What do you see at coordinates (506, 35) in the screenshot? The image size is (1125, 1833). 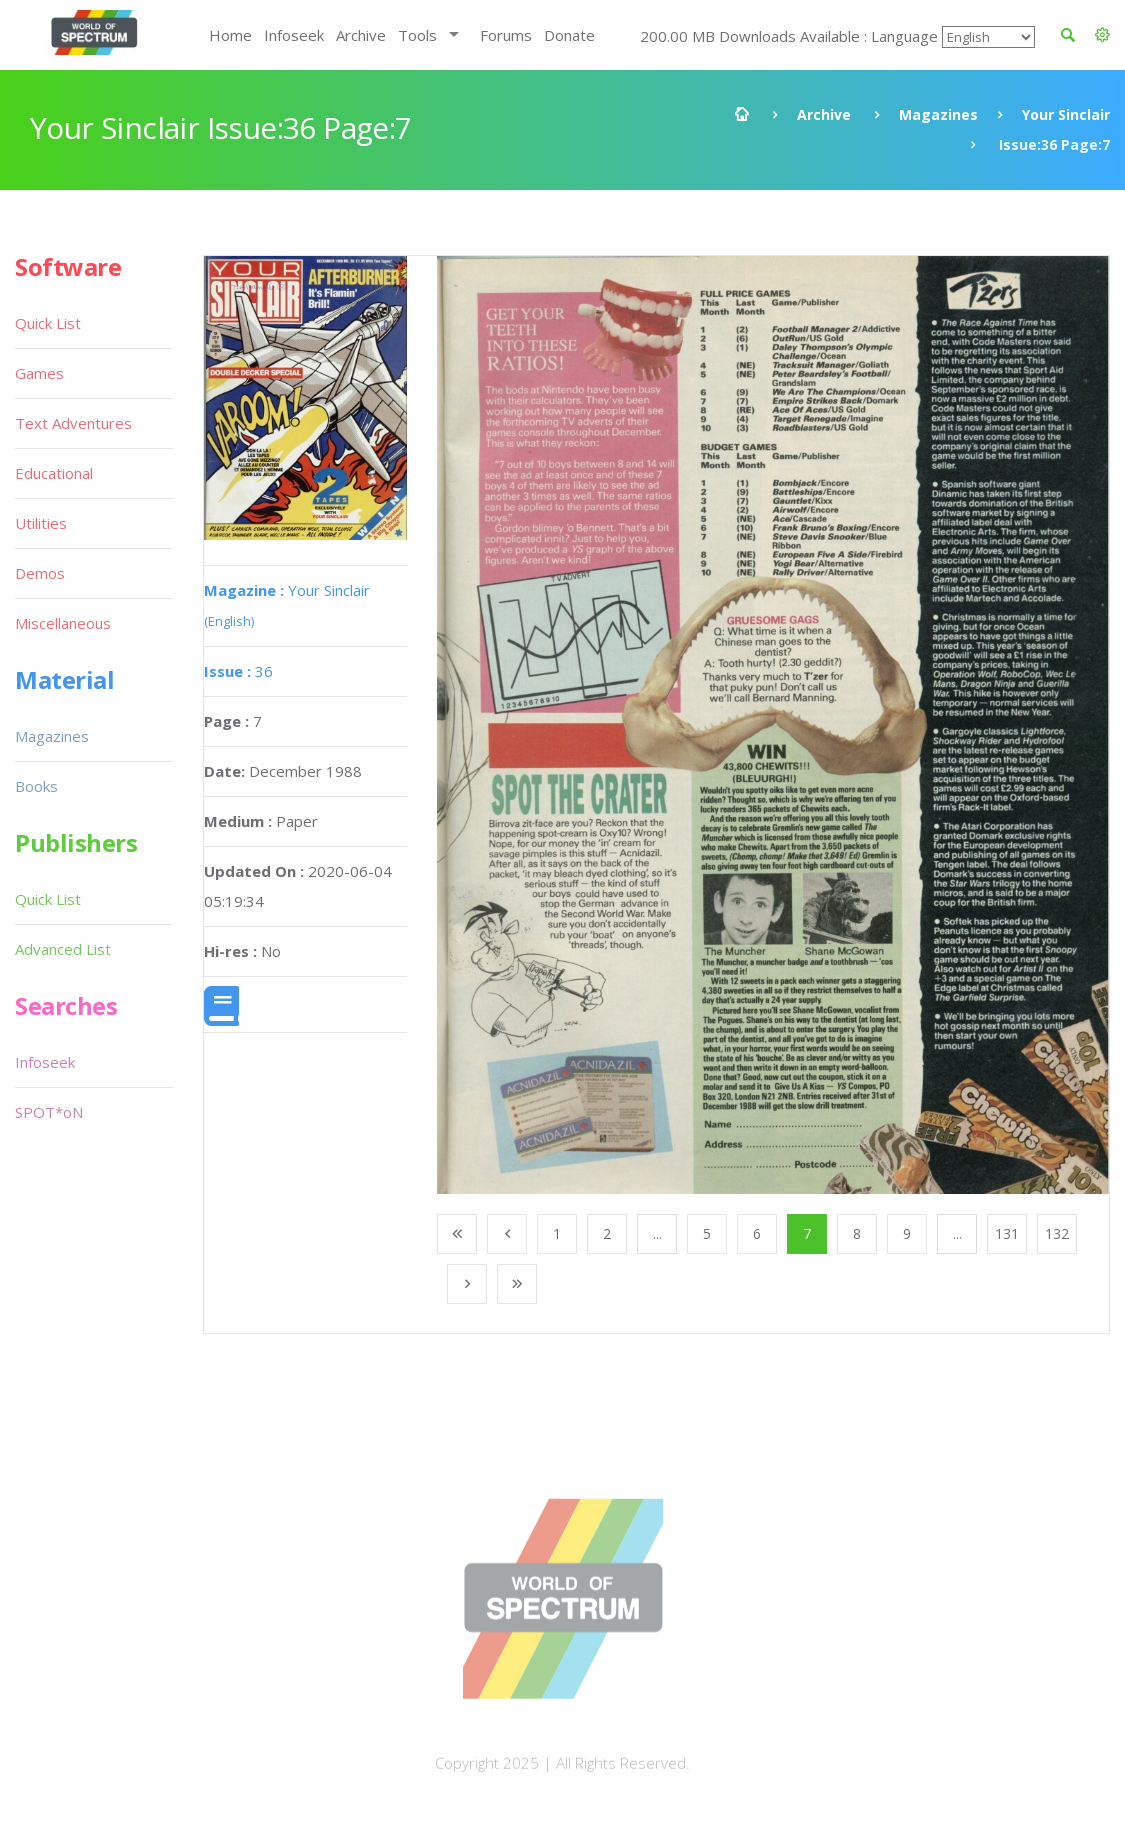 I see `Forums` at bounding box center [506, 35].